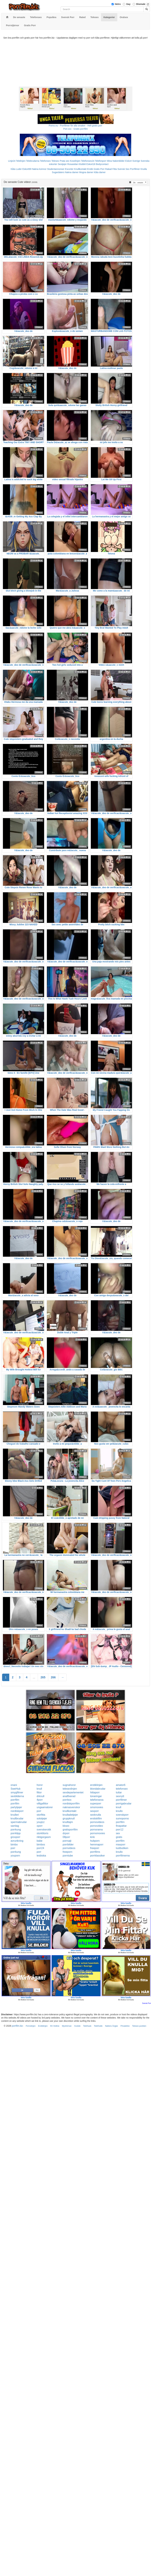 This screenshot has width=151, height=2576. What do you see at coordinates (96, 1785) in the screenshot?
I see `erotiklinjen` at bounding box center [96, 1785].